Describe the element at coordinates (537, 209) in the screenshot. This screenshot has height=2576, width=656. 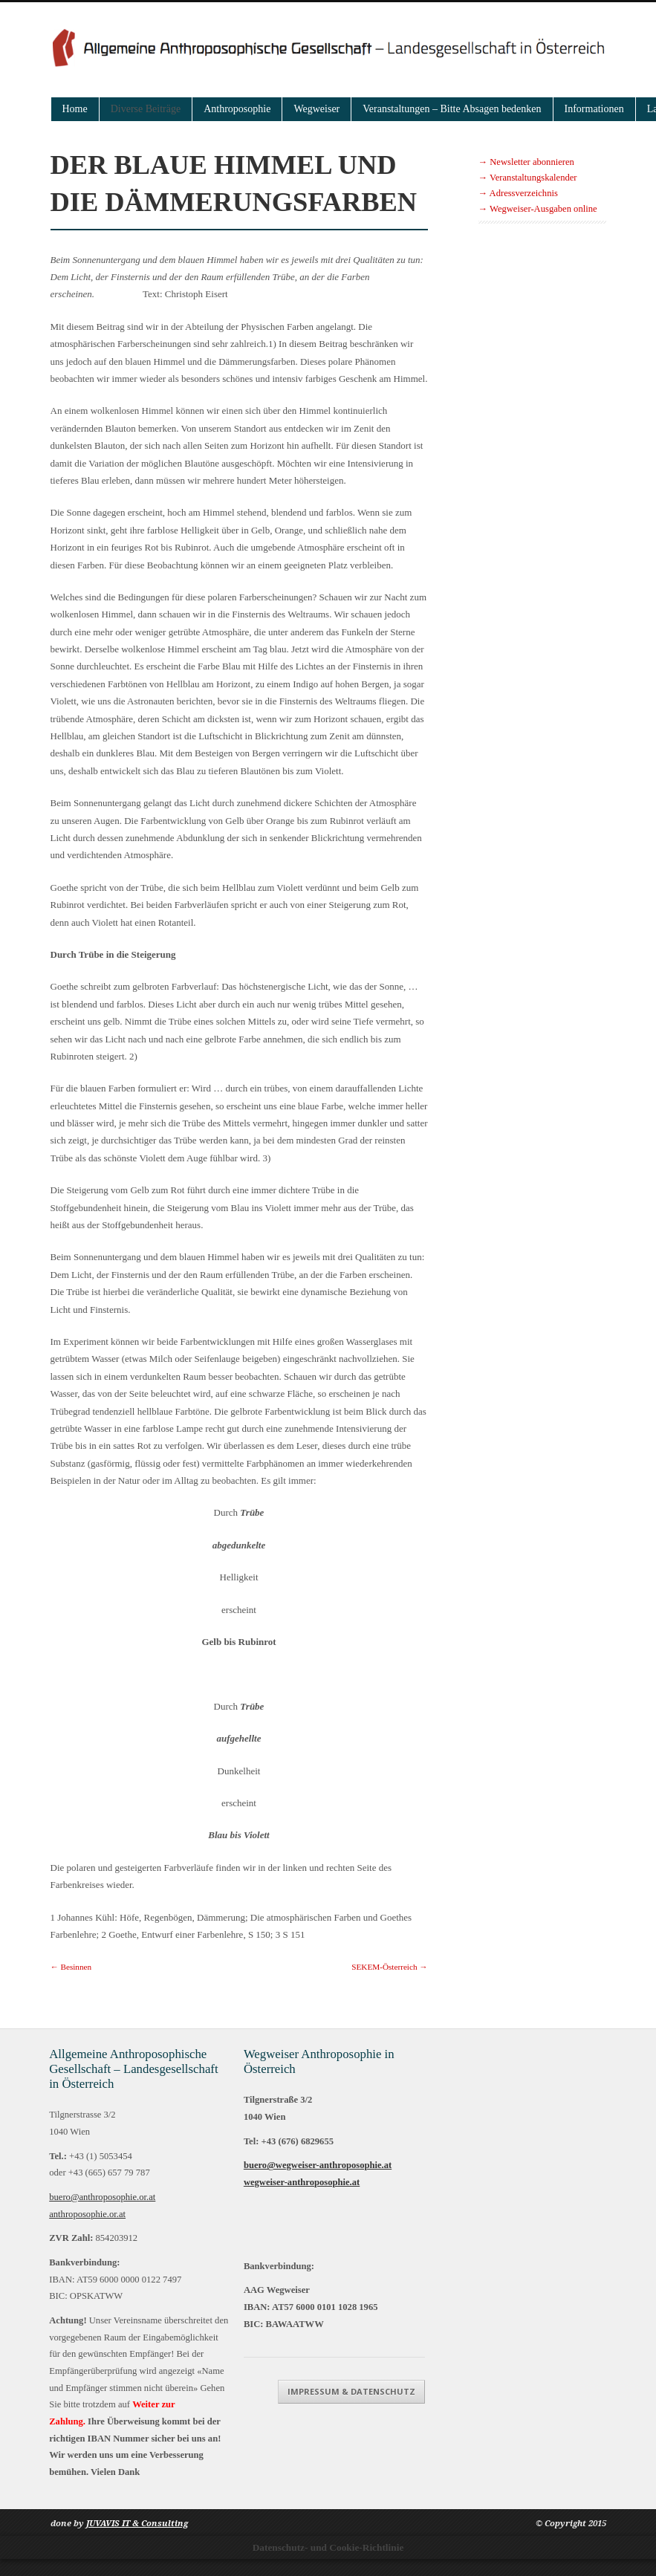
I see `→ Wegweiser-Ausgaben online` at that location.